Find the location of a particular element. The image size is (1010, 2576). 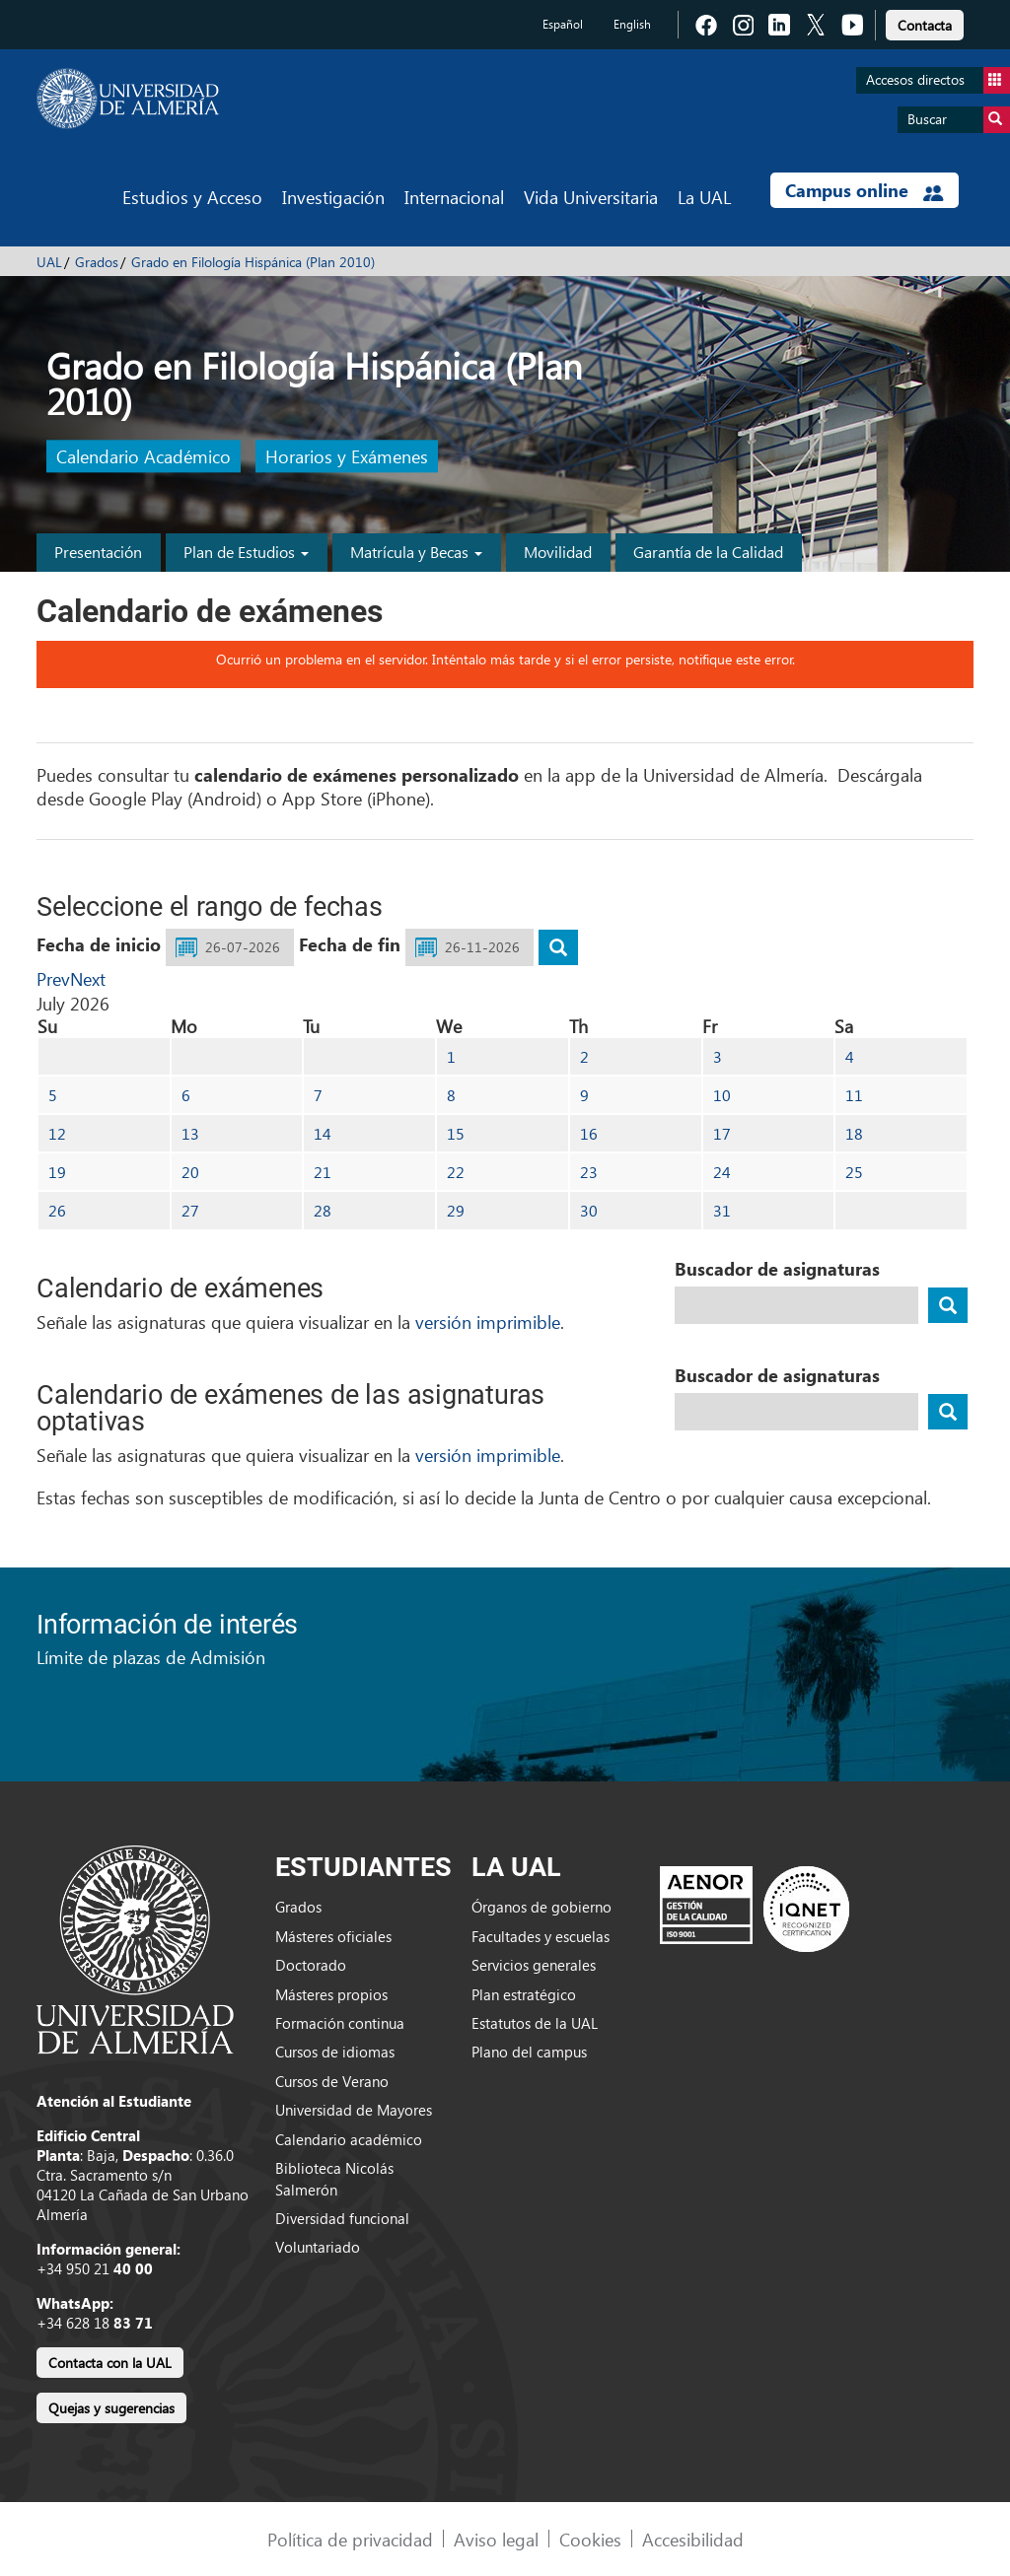

Facultades y escuelas is located at coordinates (540, 1936).